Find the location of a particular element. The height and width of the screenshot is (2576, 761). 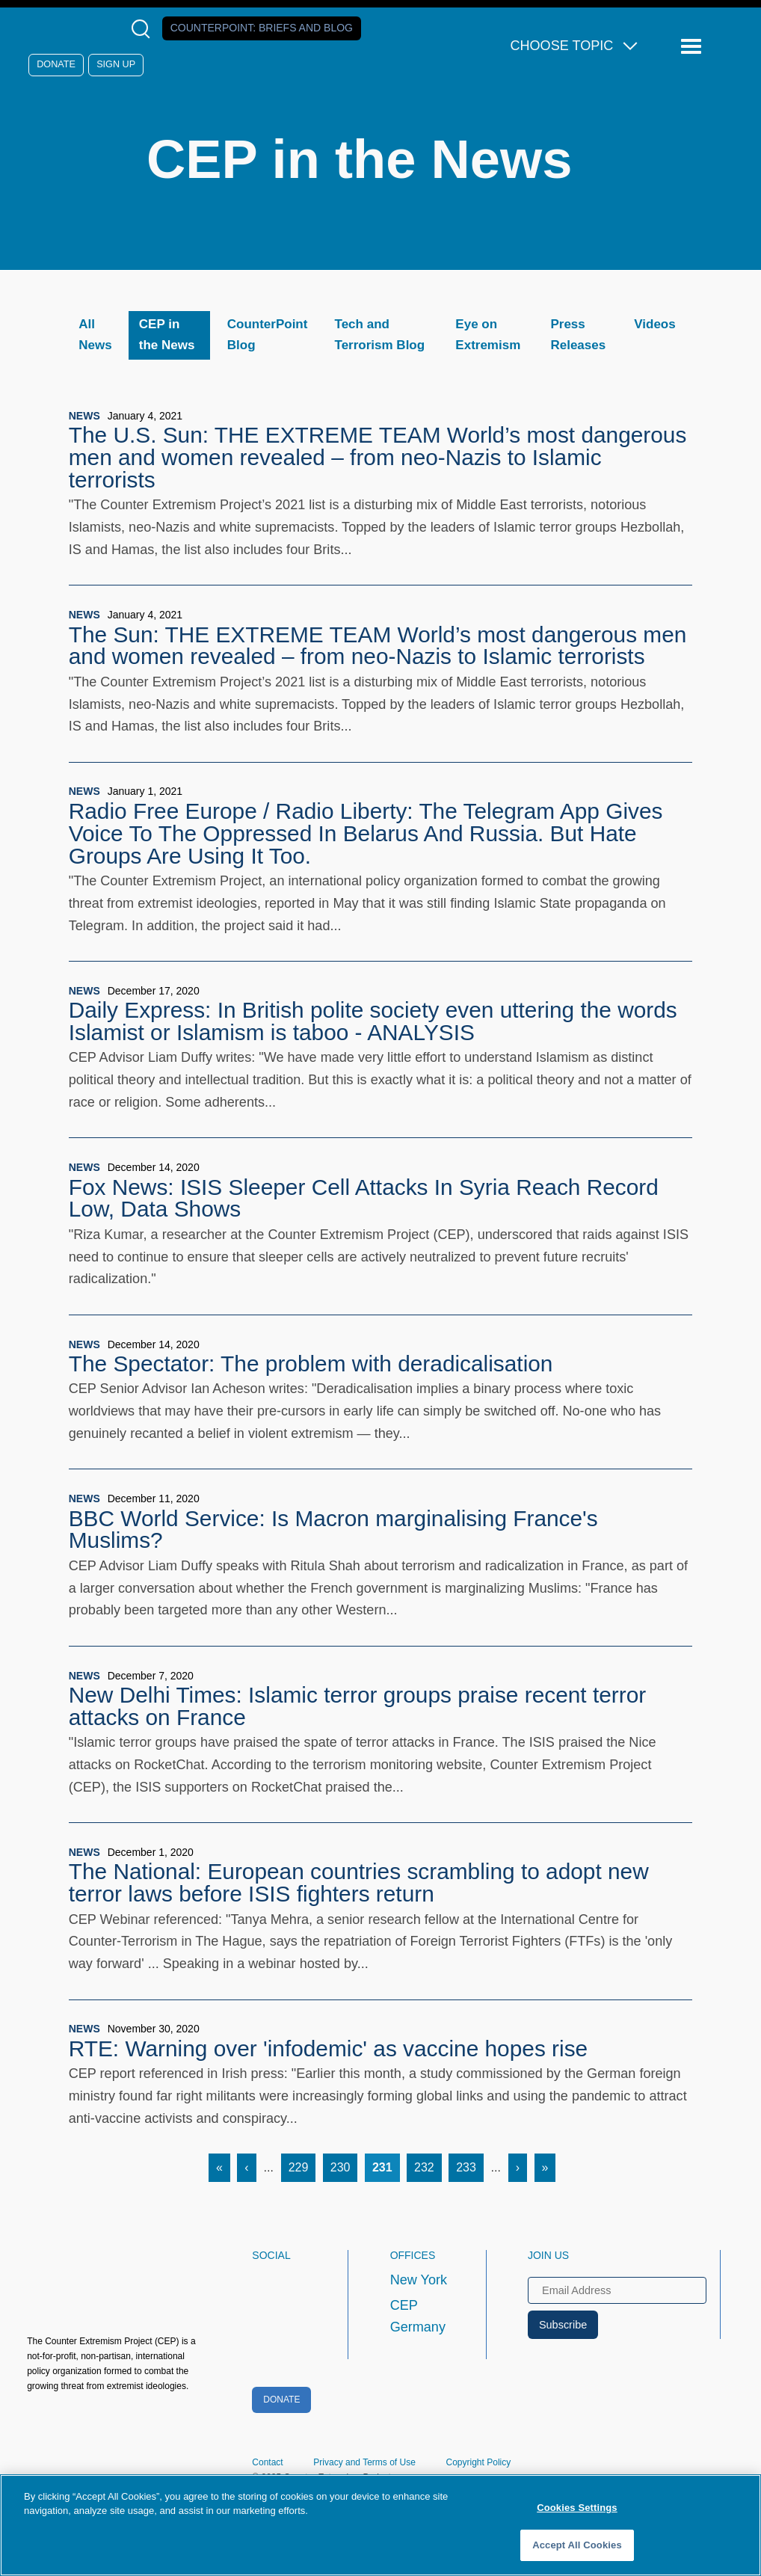

Tech and Terrorism Blog is located at coordinates (380, 334).